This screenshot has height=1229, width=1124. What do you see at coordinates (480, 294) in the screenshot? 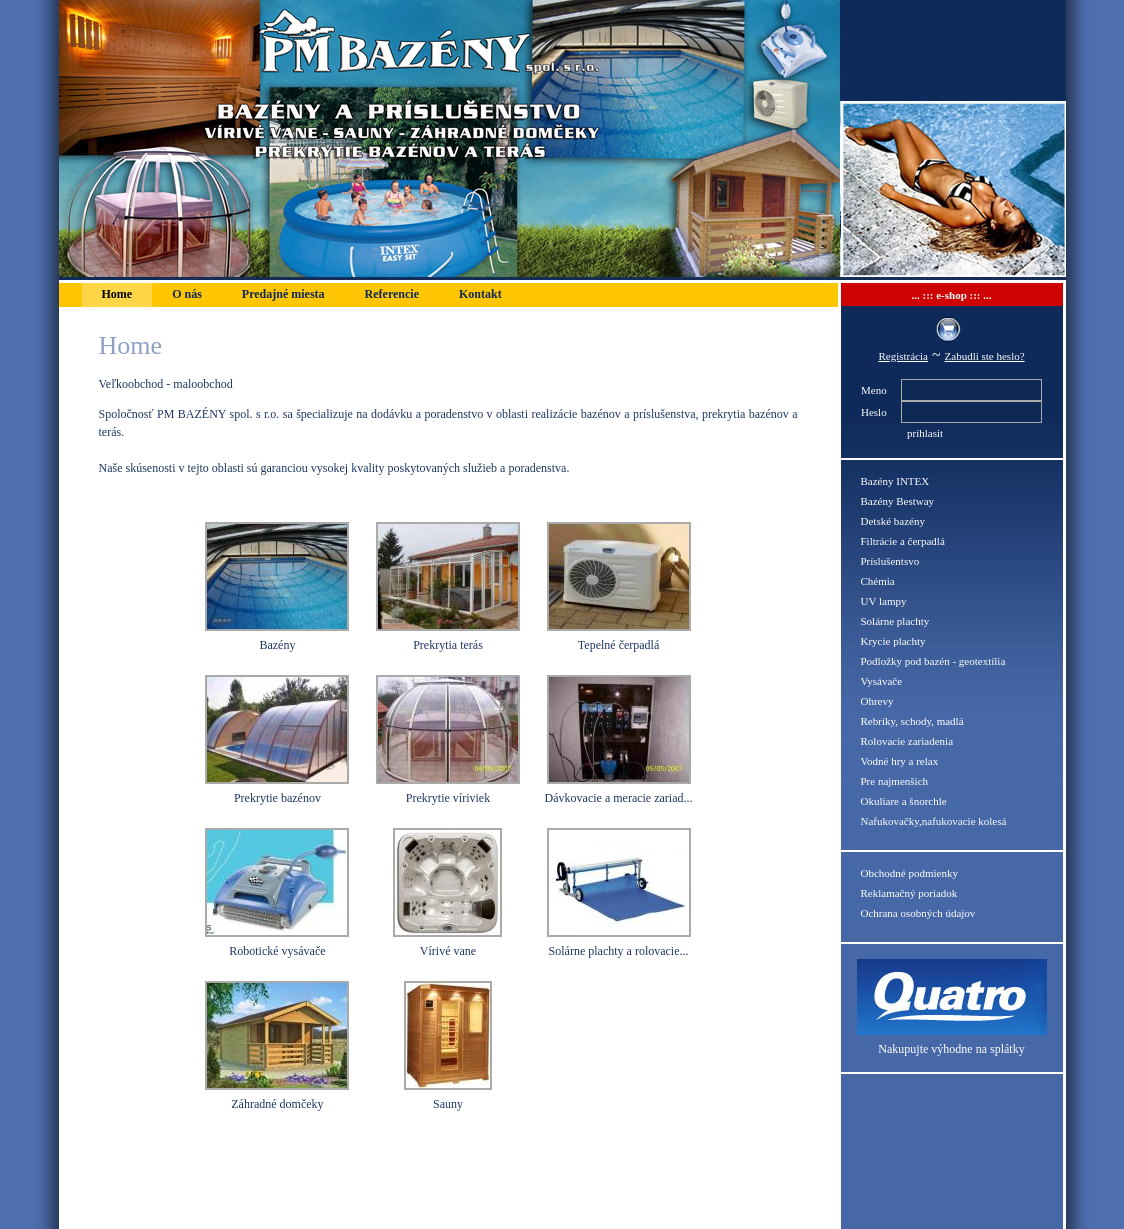
I see `Kontakt` at bounding box center [480, 294].